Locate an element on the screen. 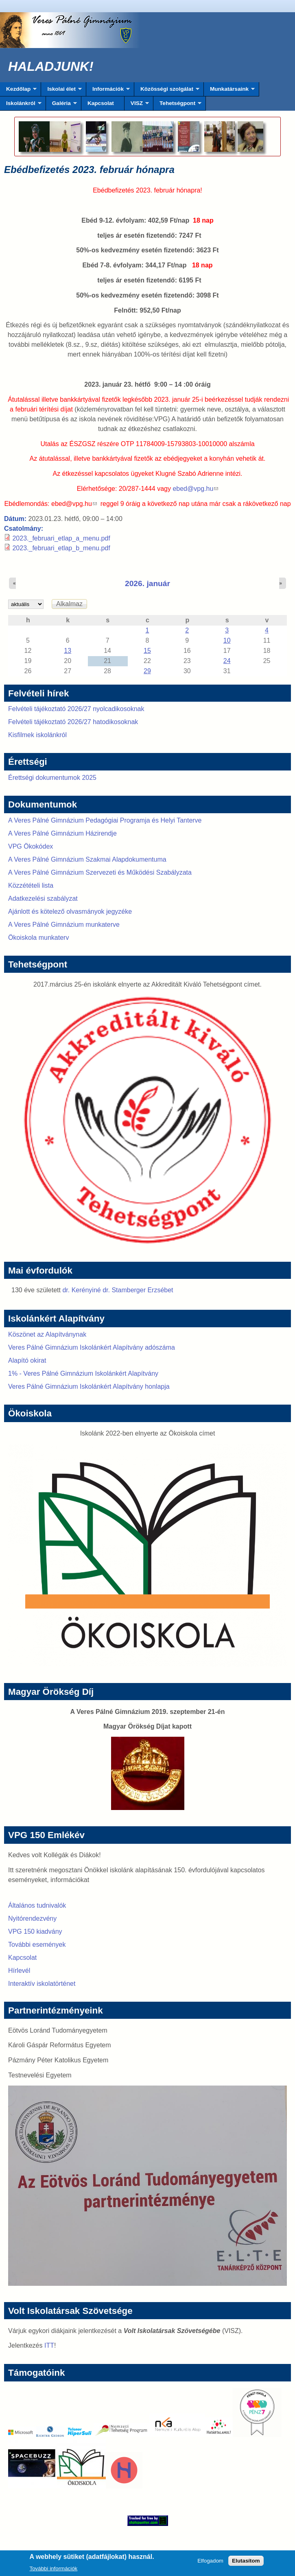  Érettségi dokumentumok 2025 is located at coordinates (52, 777).